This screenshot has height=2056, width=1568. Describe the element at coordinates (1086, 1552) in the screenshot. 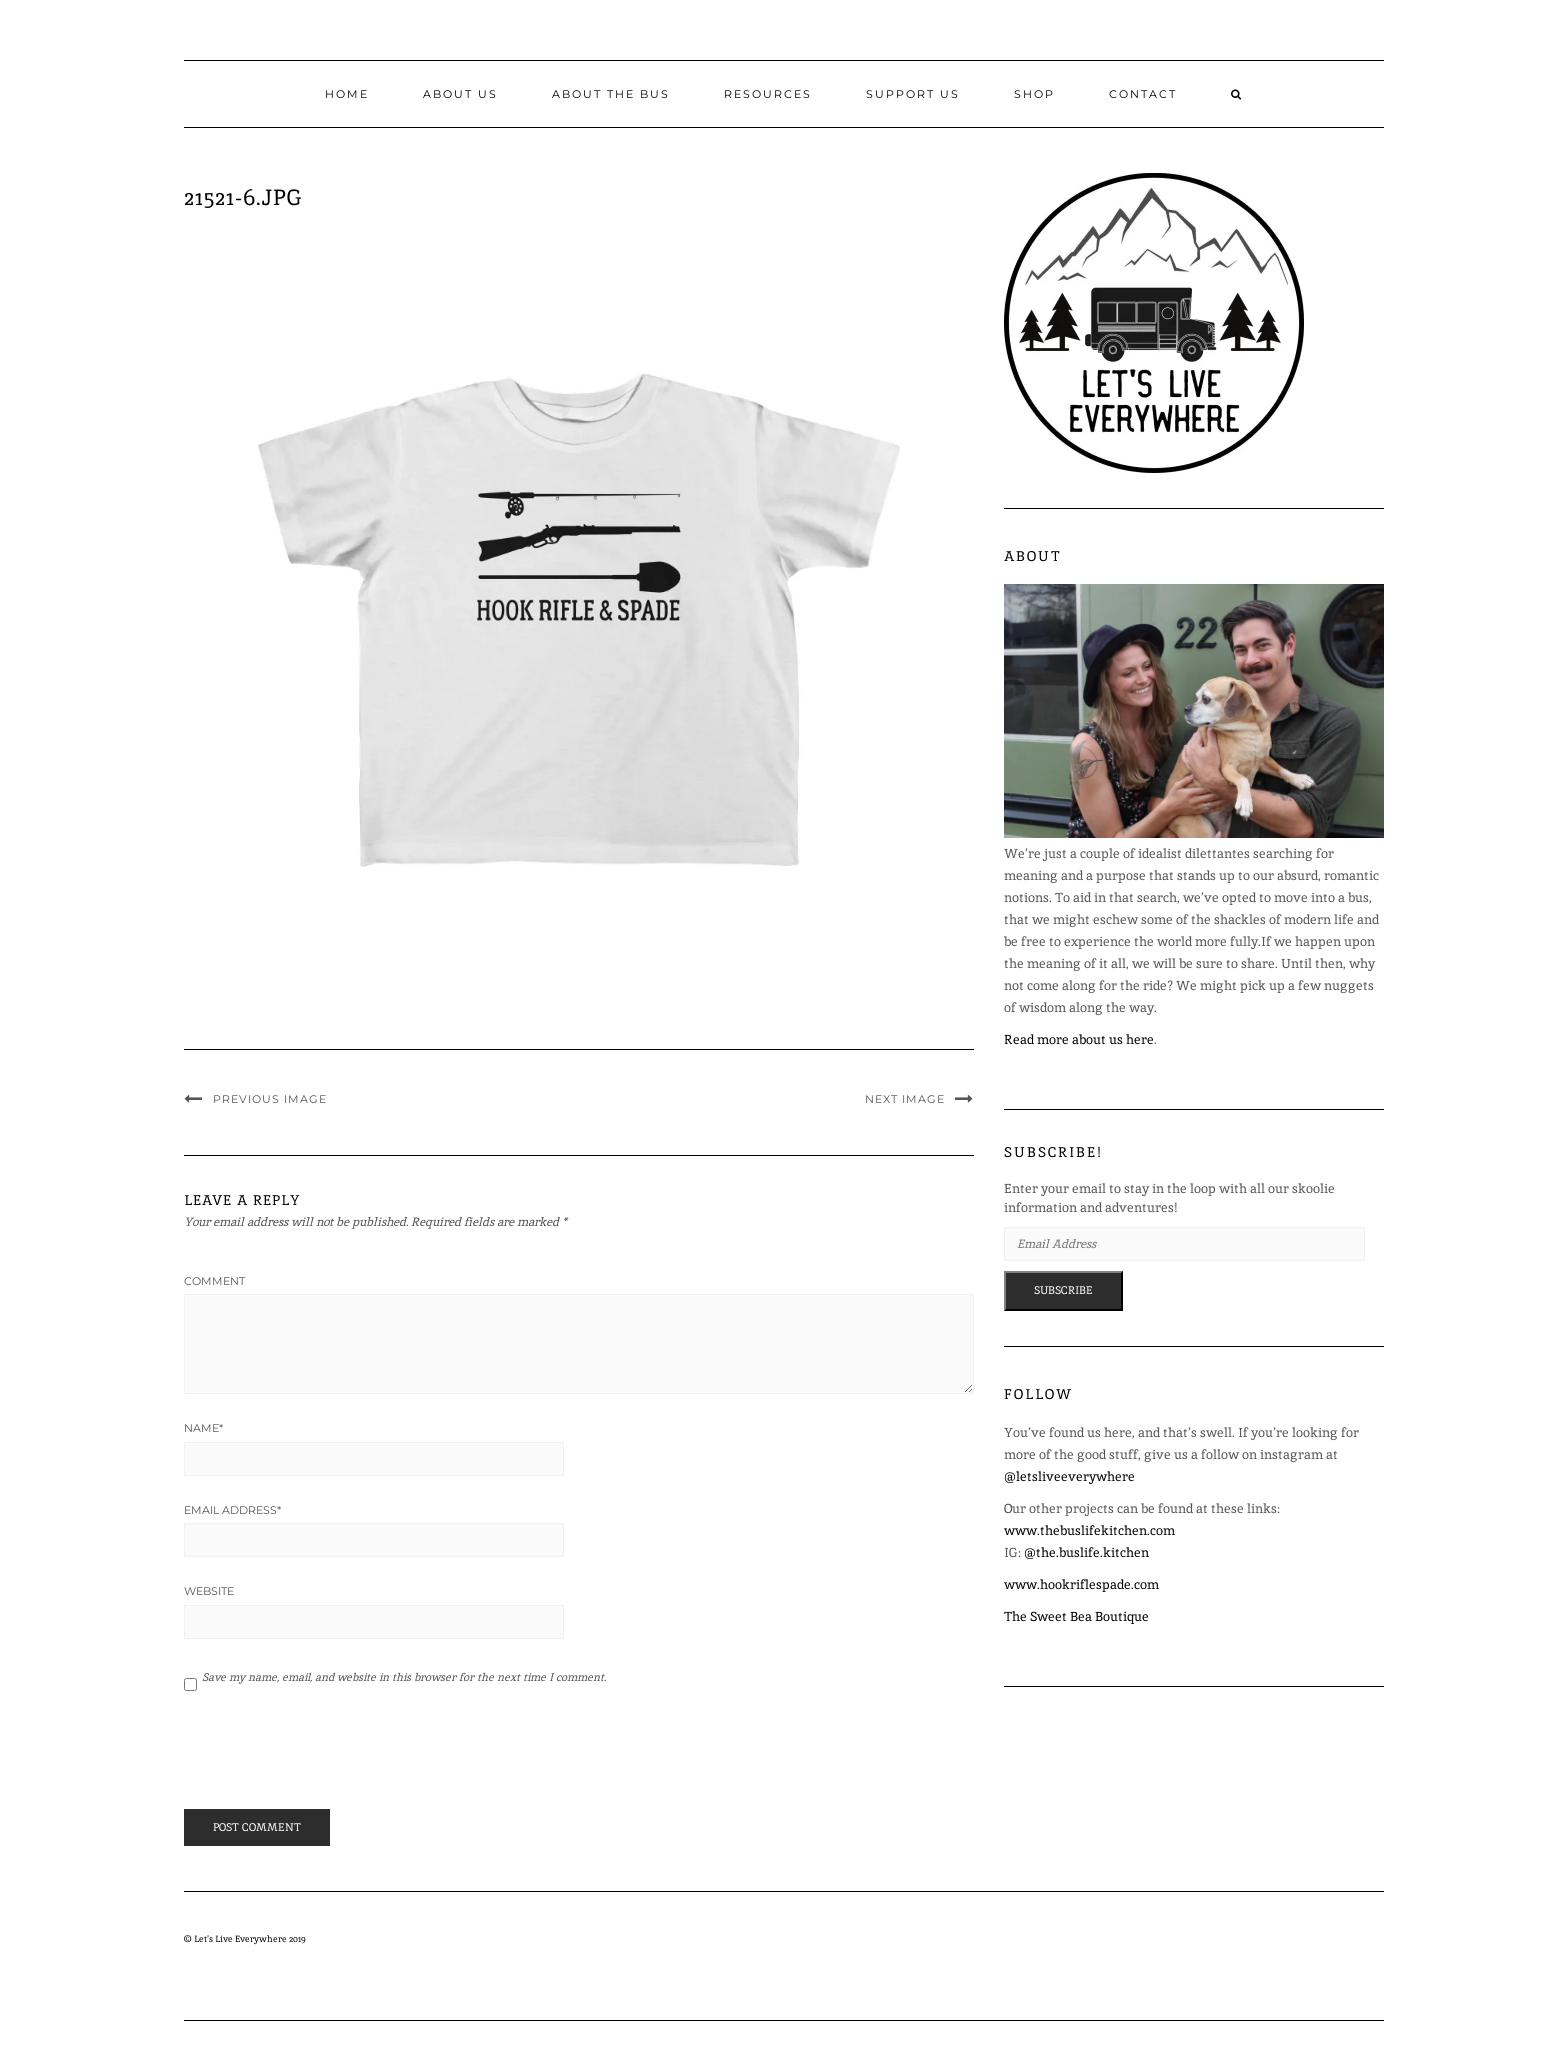

I see `@the.buslife.kitchen` at that location.